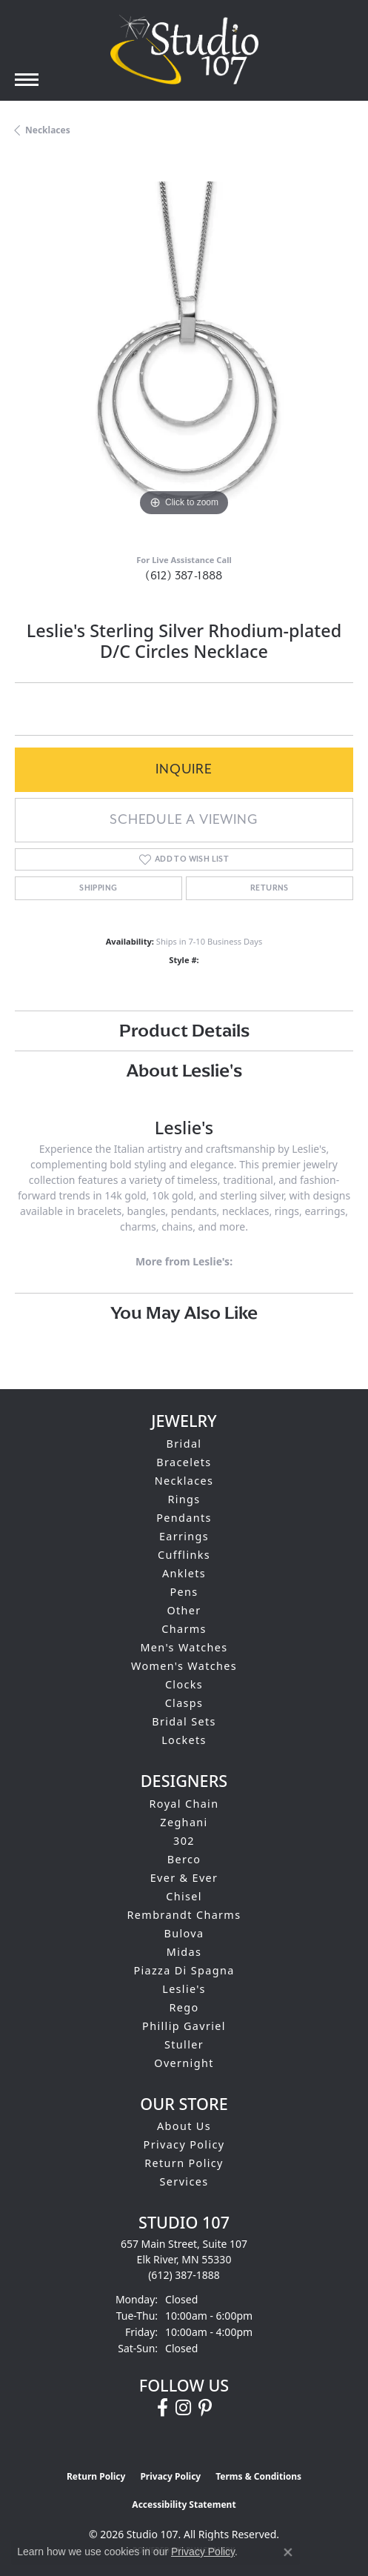  Describe the element at coordinates (26, 80) in the screenshot. I see `[Toggle navigation]` at that location.